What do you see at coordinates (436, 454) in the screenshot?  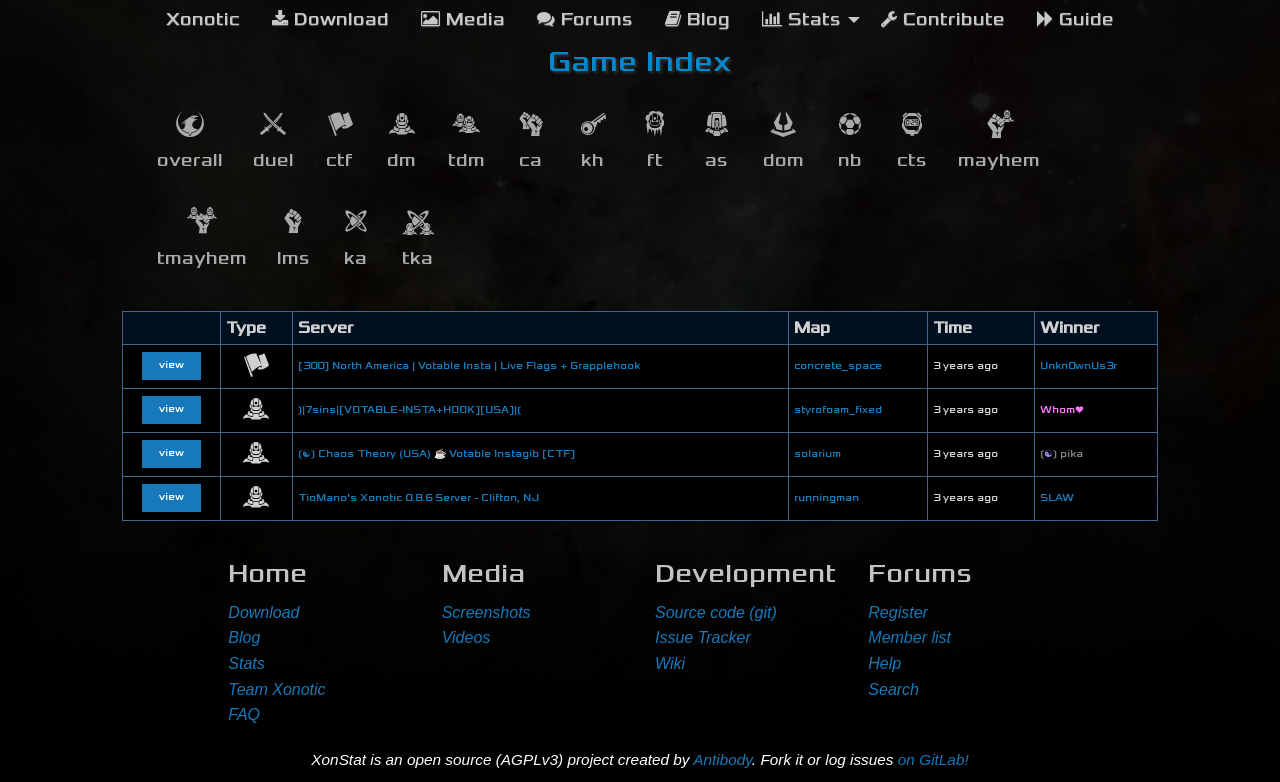 I see `❲☯❳ Chaos Theory (USA) ☕ Votable Instagib [CTF]` at bounding box center [436, 454].